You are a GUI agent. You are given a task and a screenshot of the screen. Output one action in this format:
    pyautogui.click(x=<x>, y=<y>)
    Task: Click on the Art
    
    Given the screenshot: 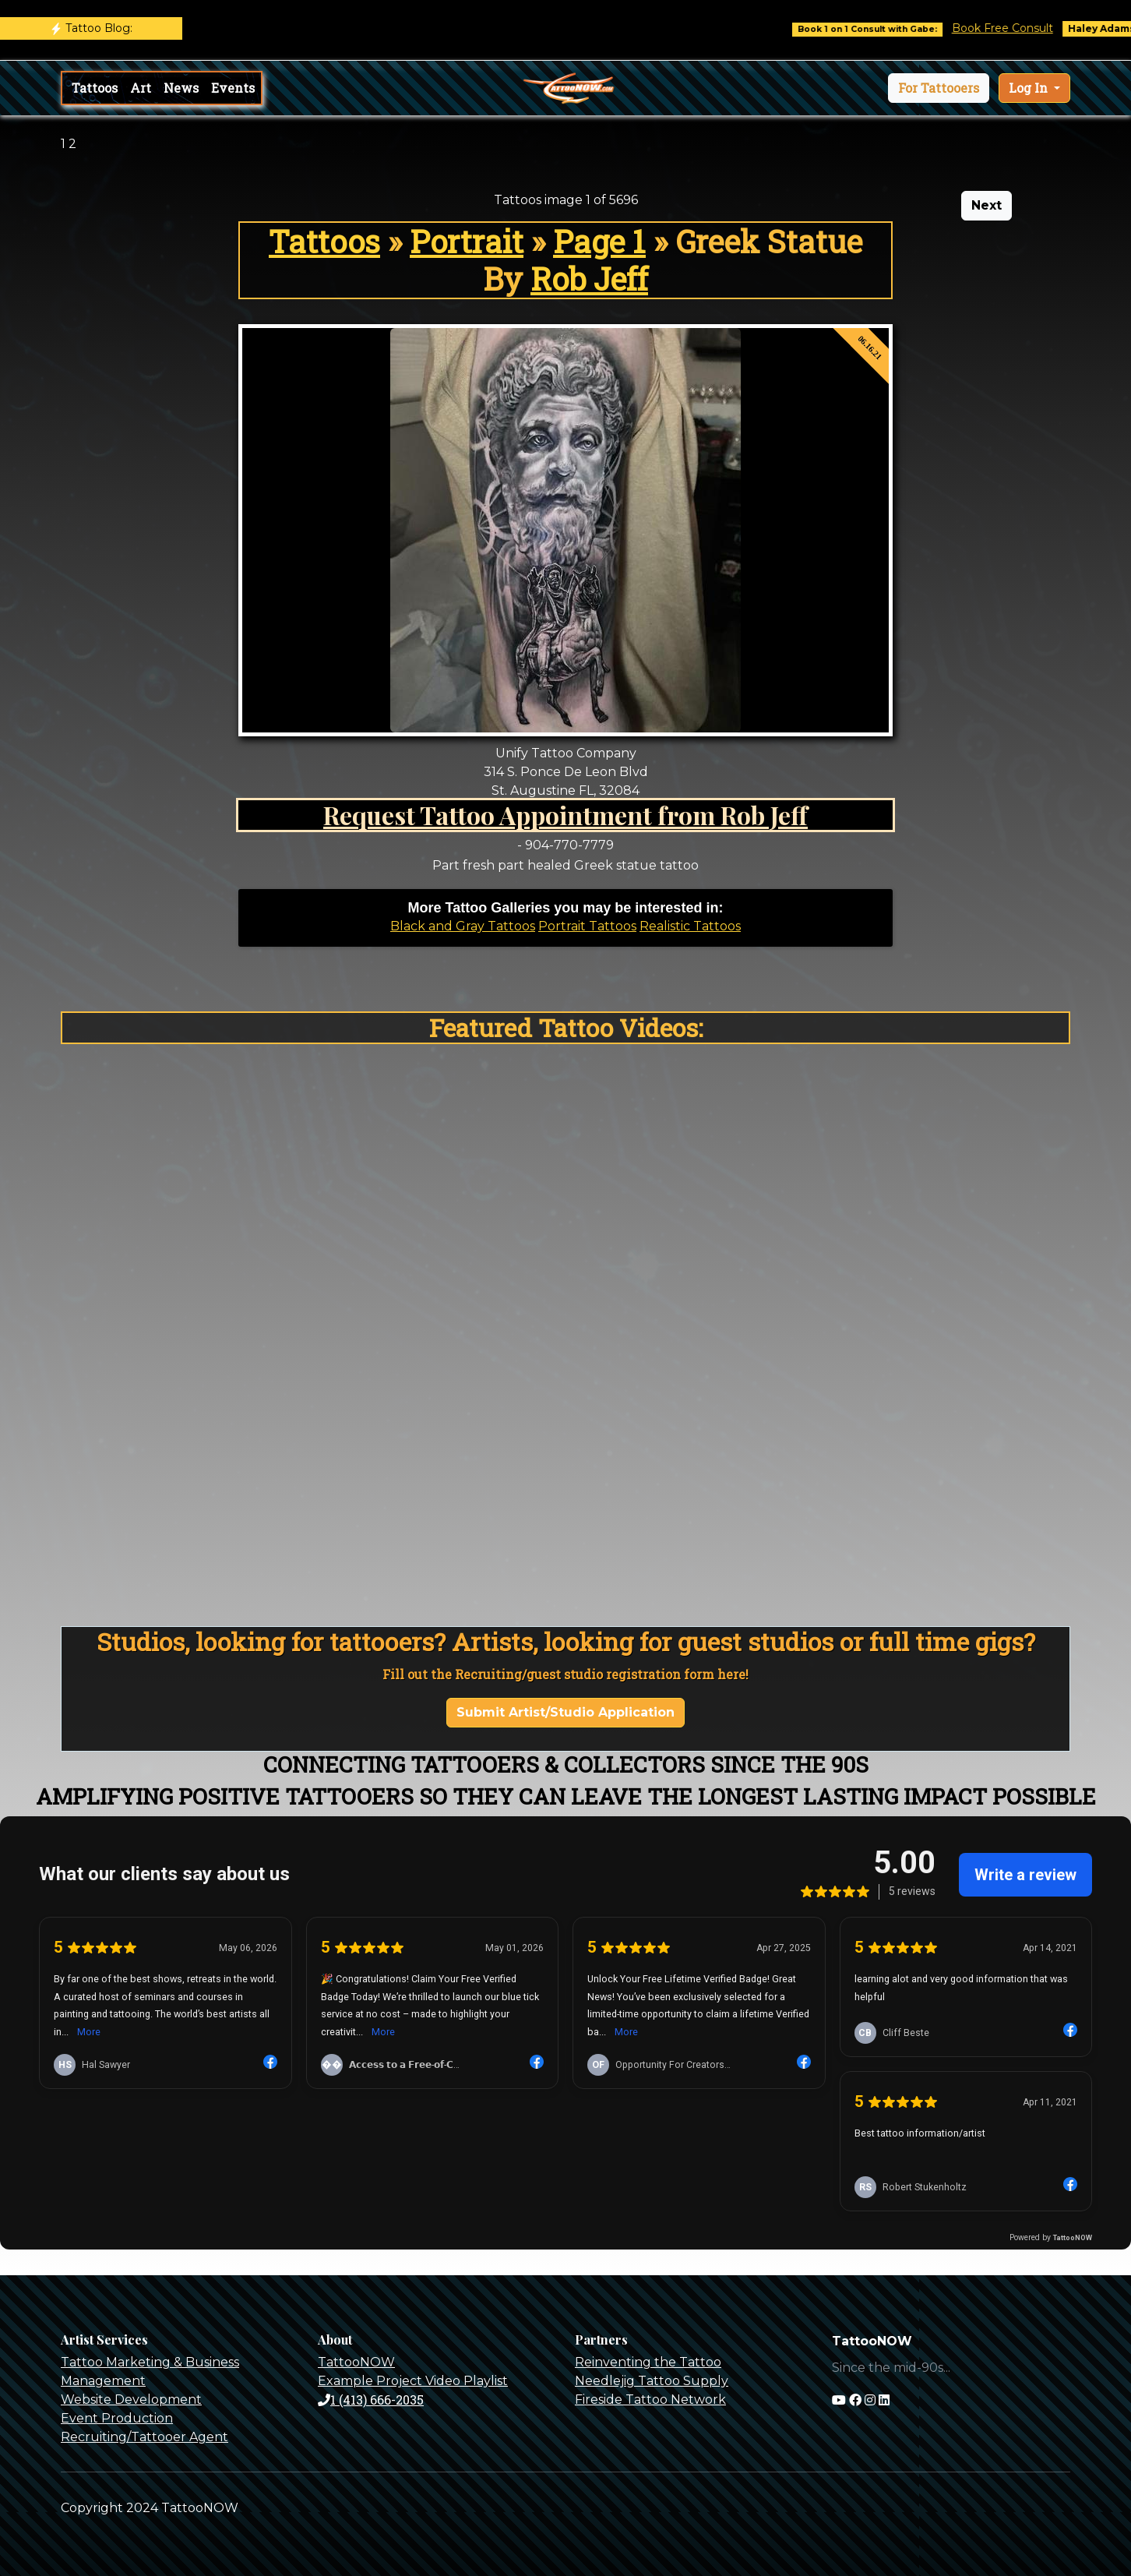 What is the action you would take?
    pyautogui.click(x=140, y=87)
    